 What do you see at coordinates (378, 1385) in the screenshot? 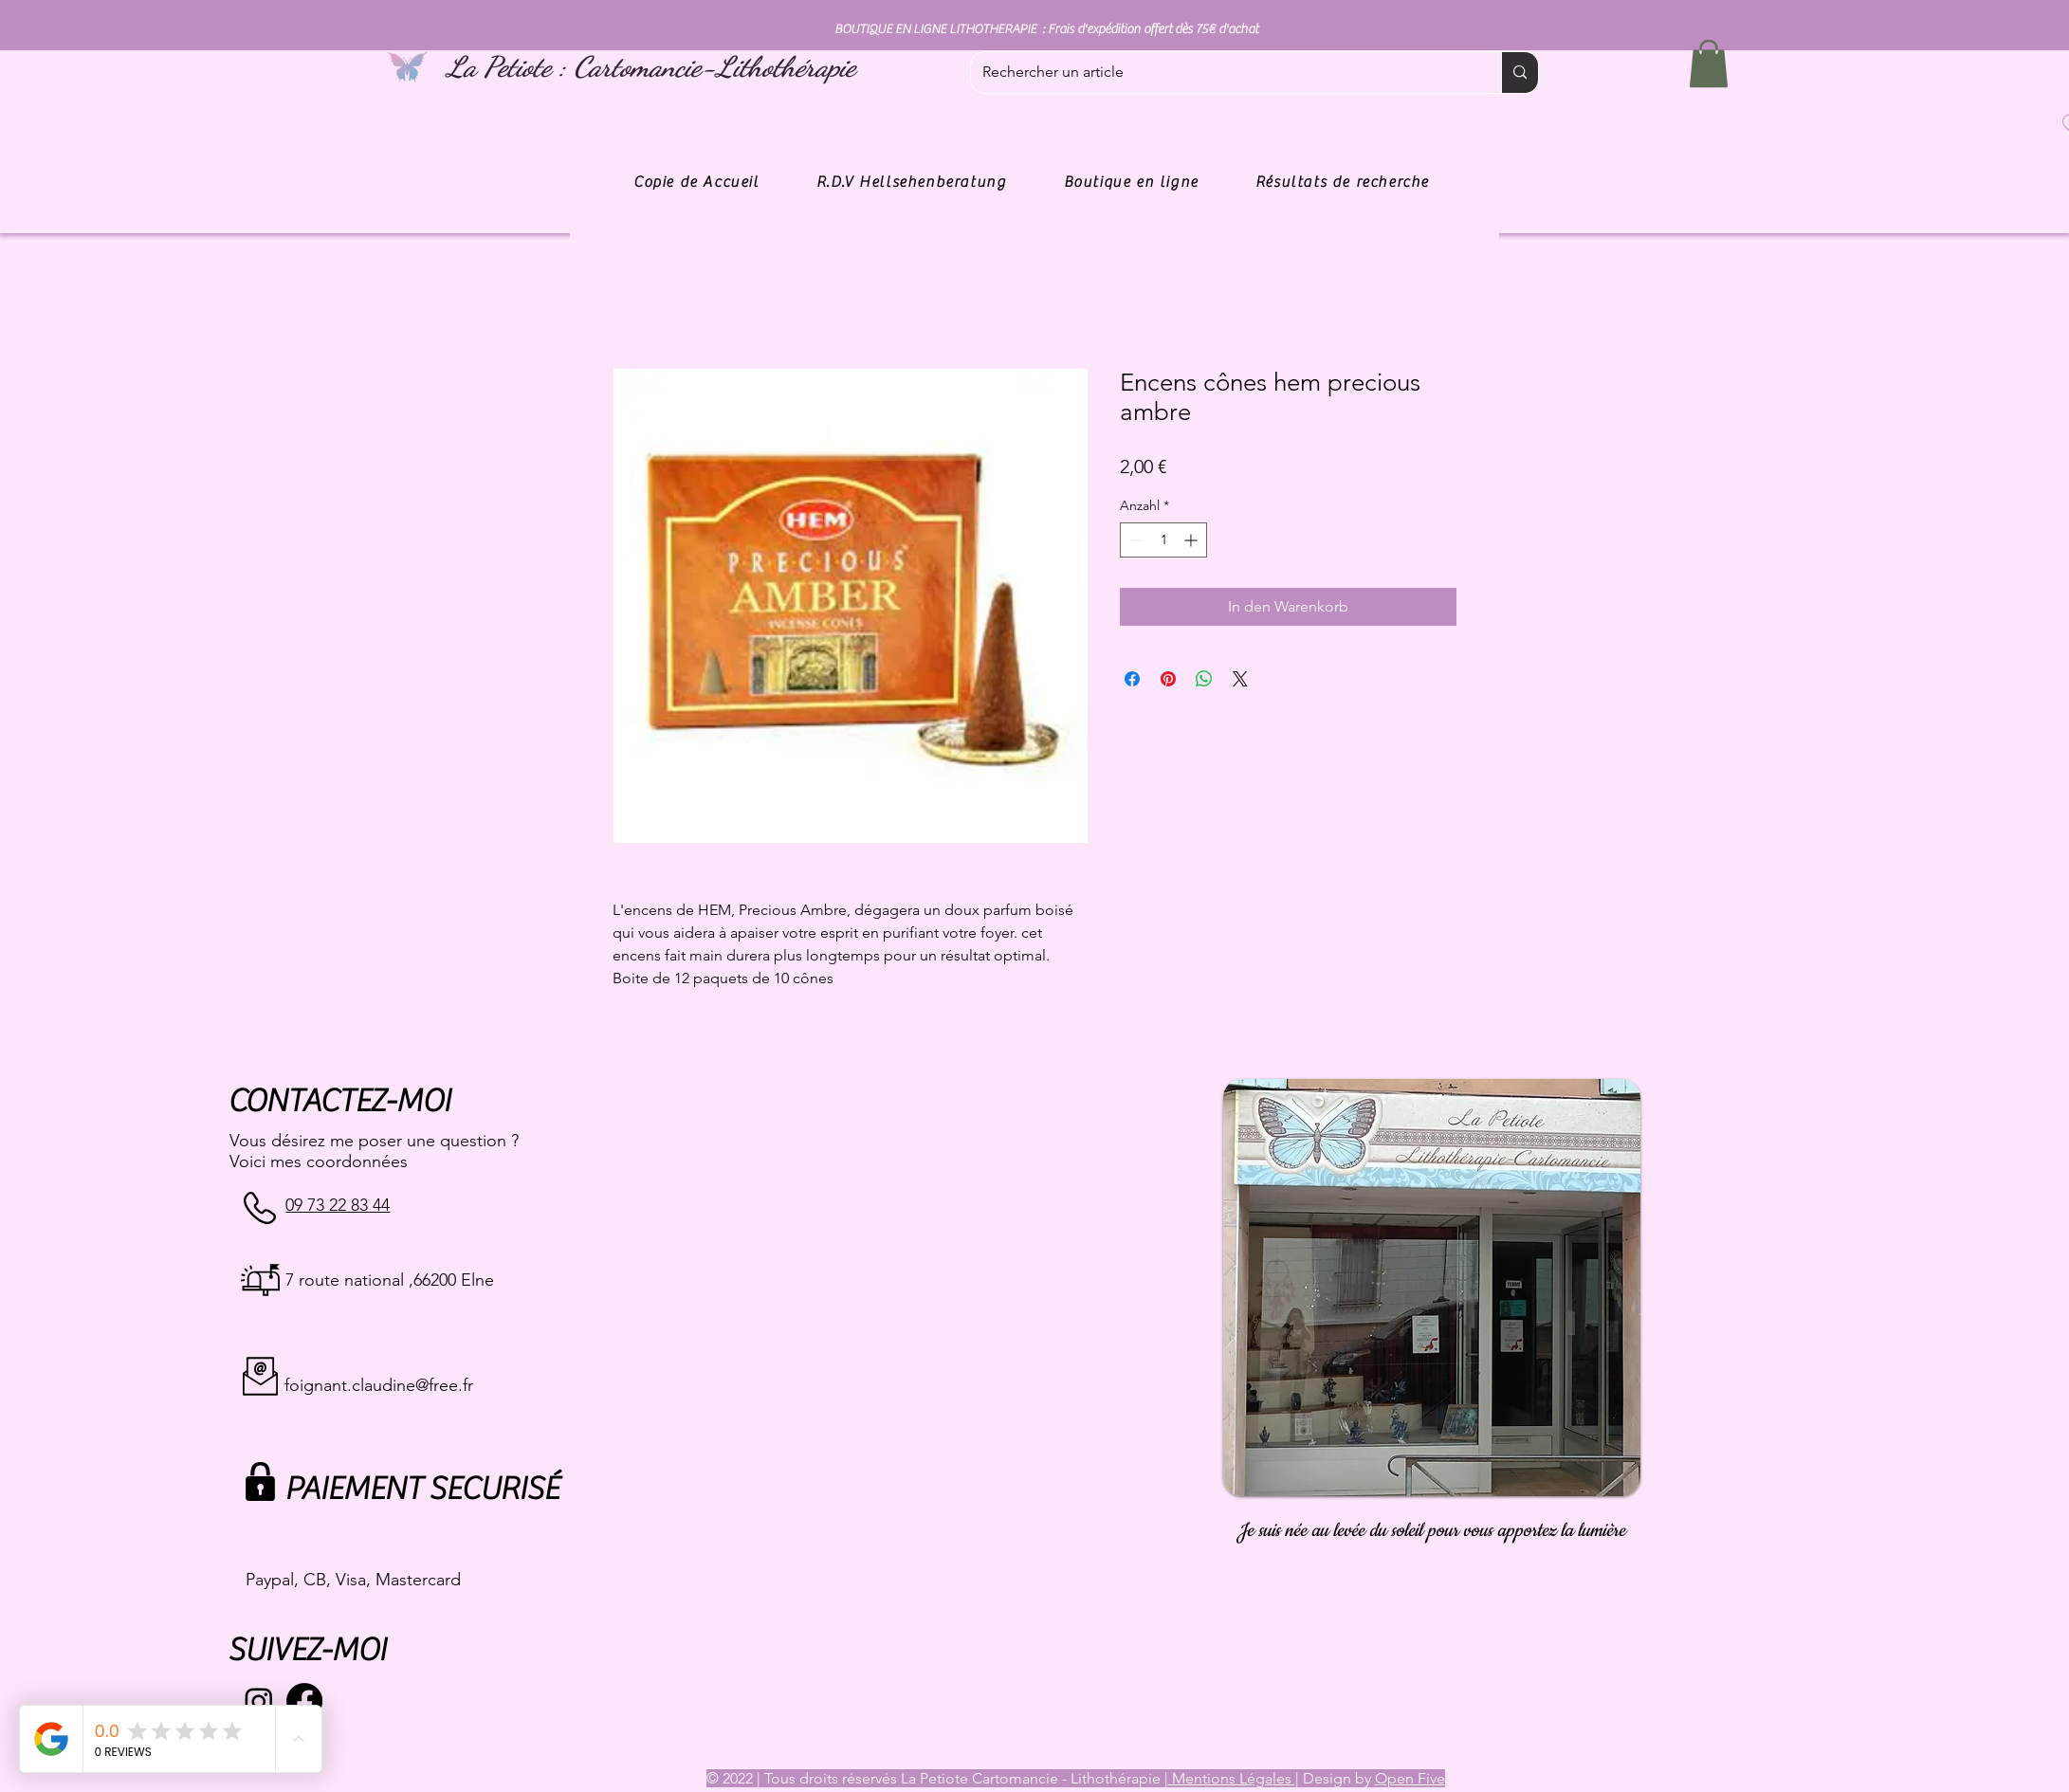
I see `foignant.claudine@free.fr` at bounding box center [378, 1385].